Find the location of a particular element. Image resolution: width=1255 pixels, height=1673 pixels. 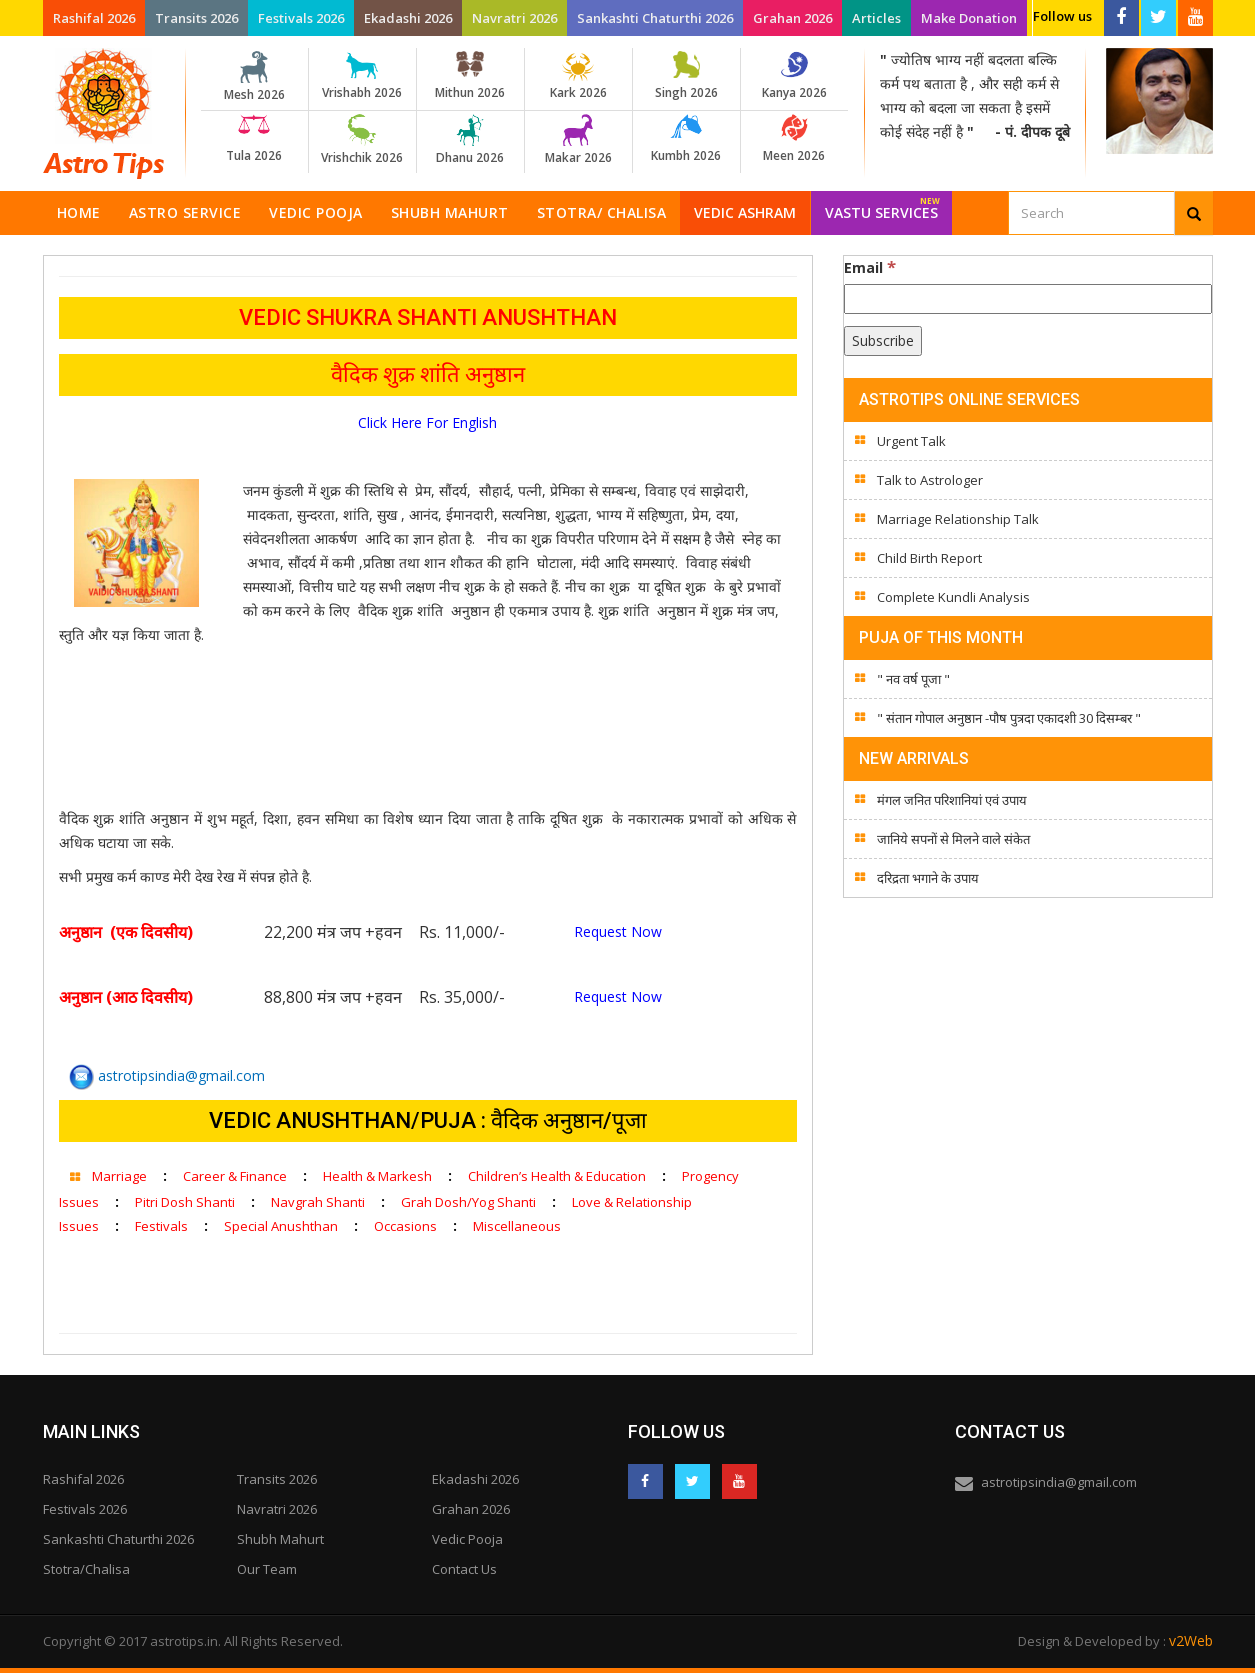

Kark 2026 is located at coordinates (578, 76).